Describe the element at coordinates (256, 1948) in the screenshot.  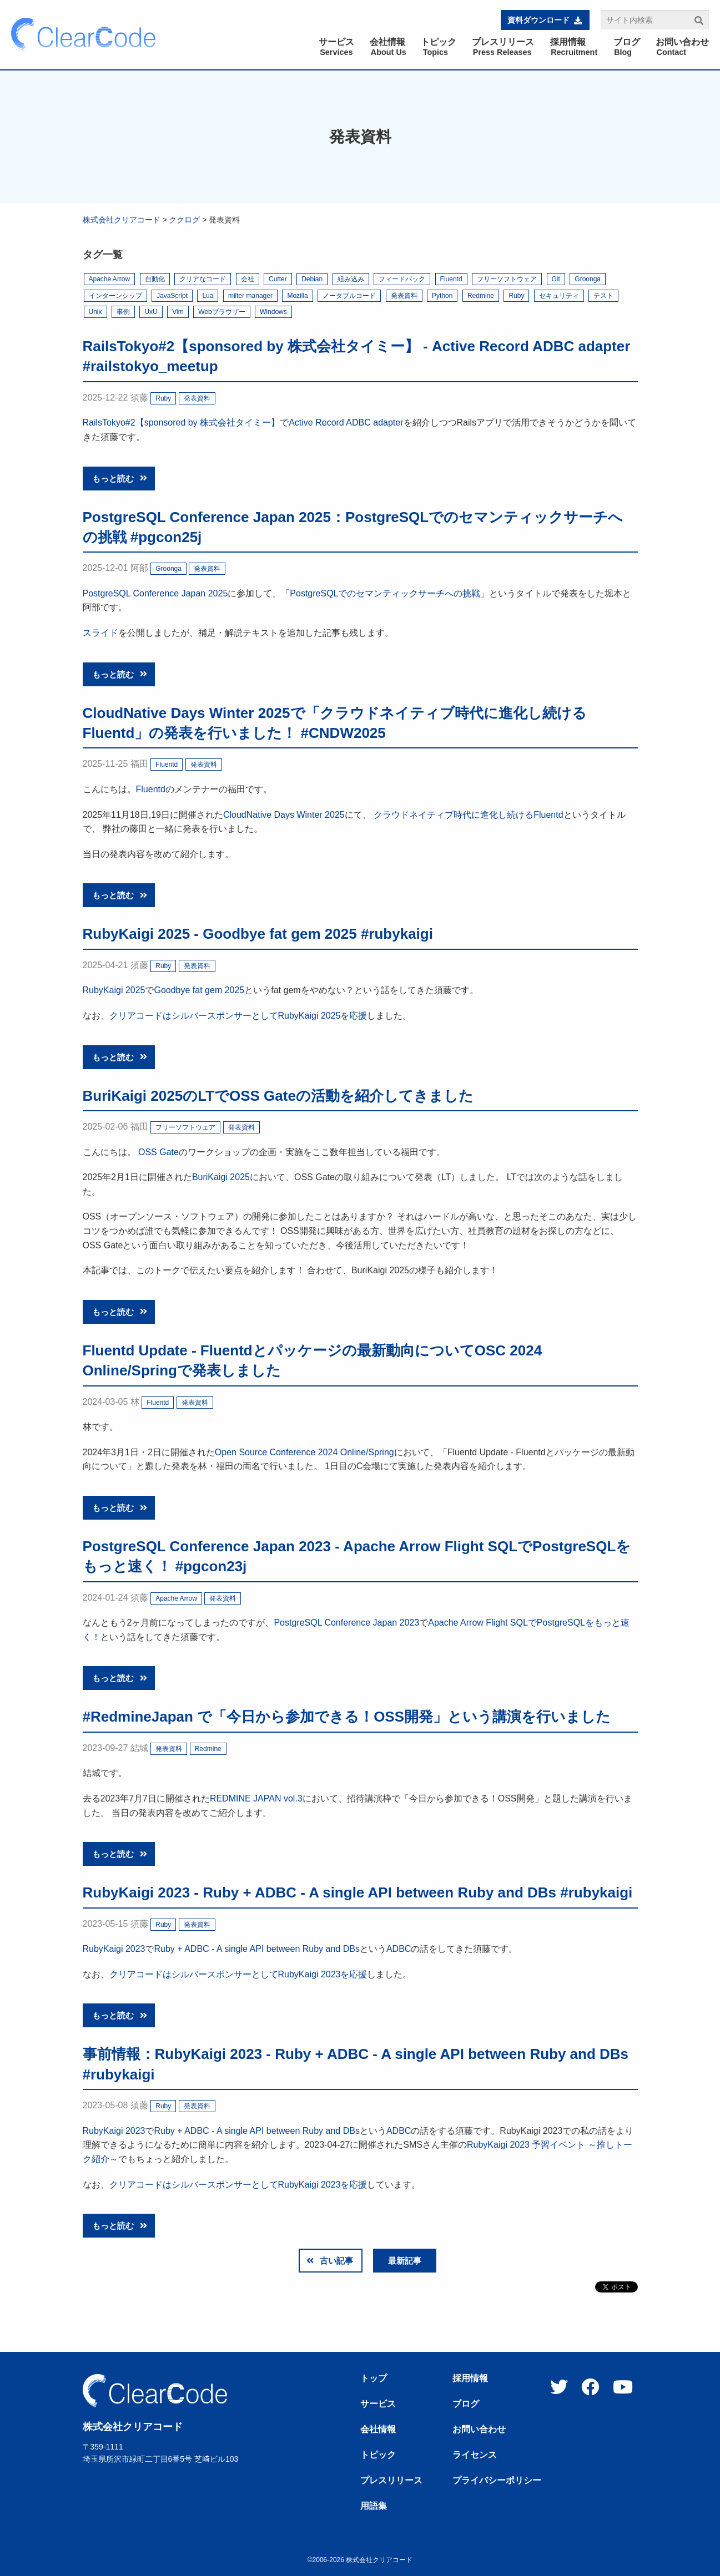
I see `Ruby + ADBC - A single API between Ruby and DBs` at that location.